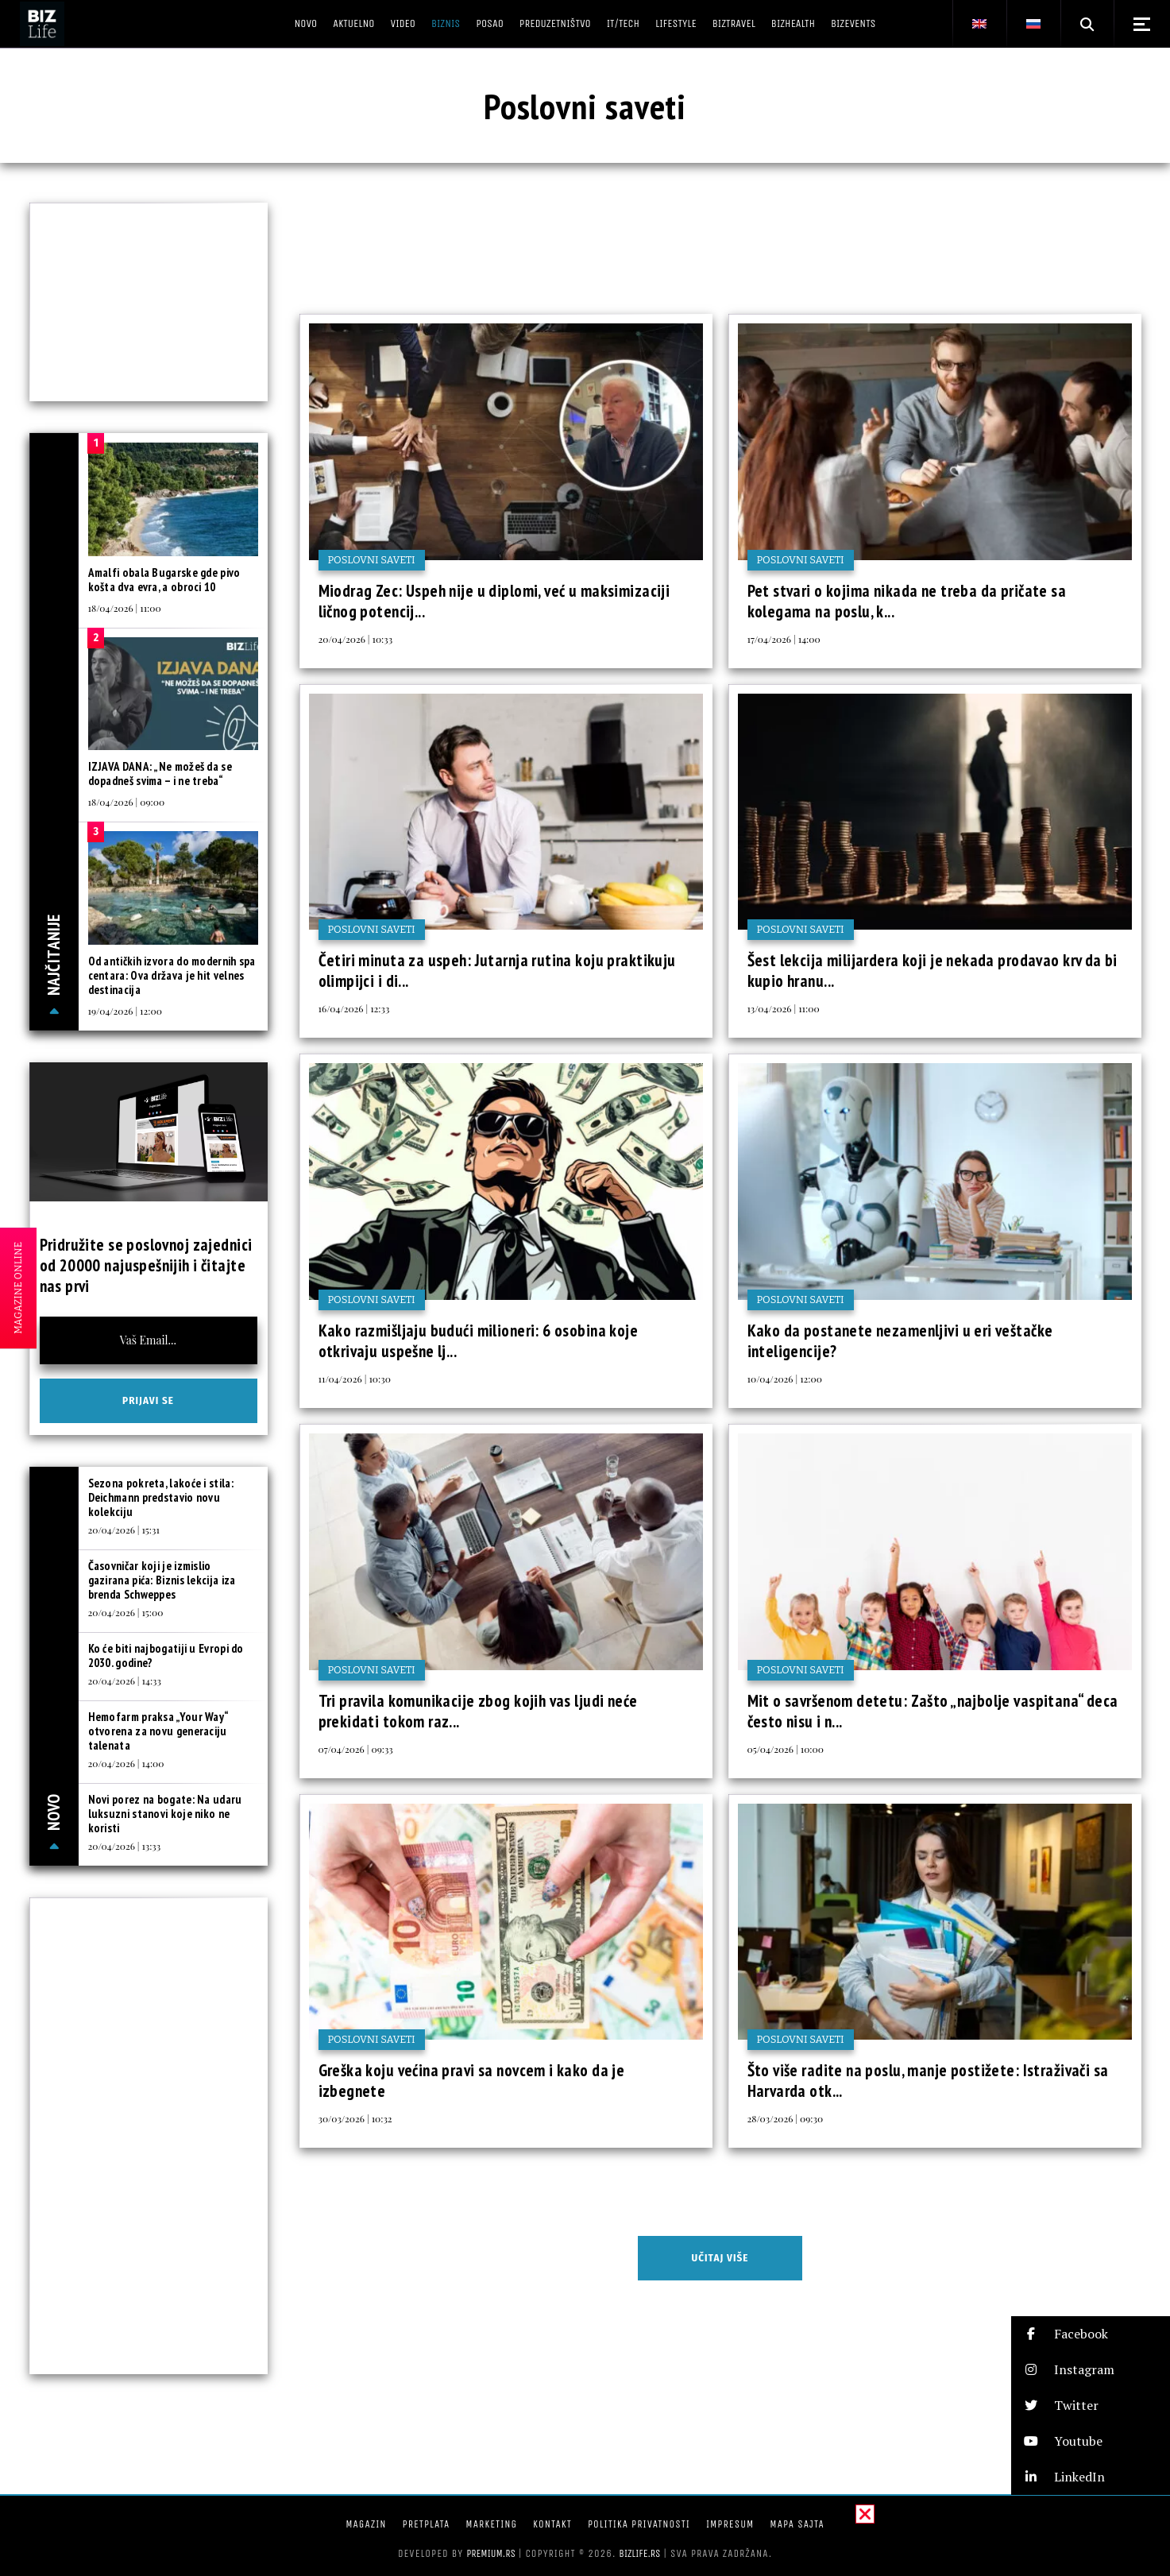  I want to click on Četiri minuta za uspeh: Jutarnja rutina koju praktikuju olimpijci i di..., so click(497, 971).